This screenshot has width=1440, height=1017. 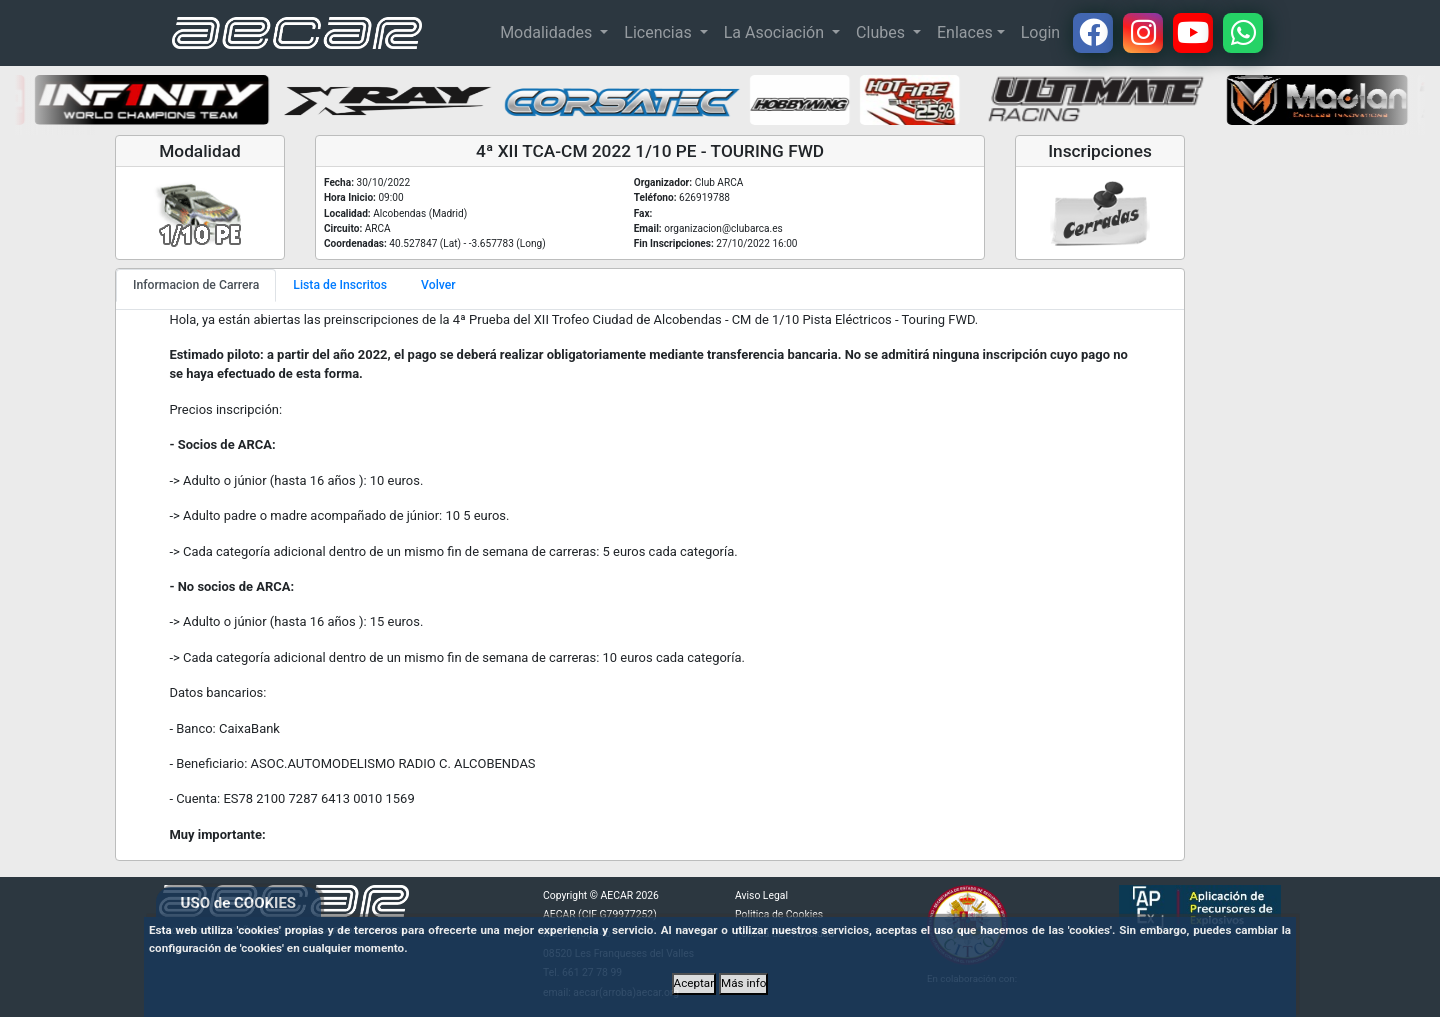 What do you see at coordinates (196, 285) in the screenshot?
I see `Informacion de Carrera [tab]` at bounding box center [196, 285].